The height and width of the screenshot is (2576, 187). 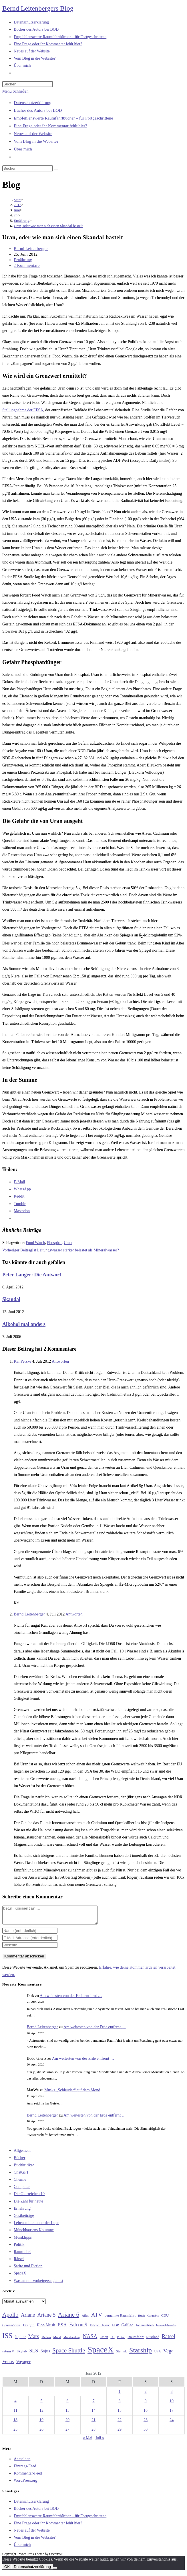 I want to click on Voyager [Voyager (41 Einträge)], so click(x=23, y=2365).